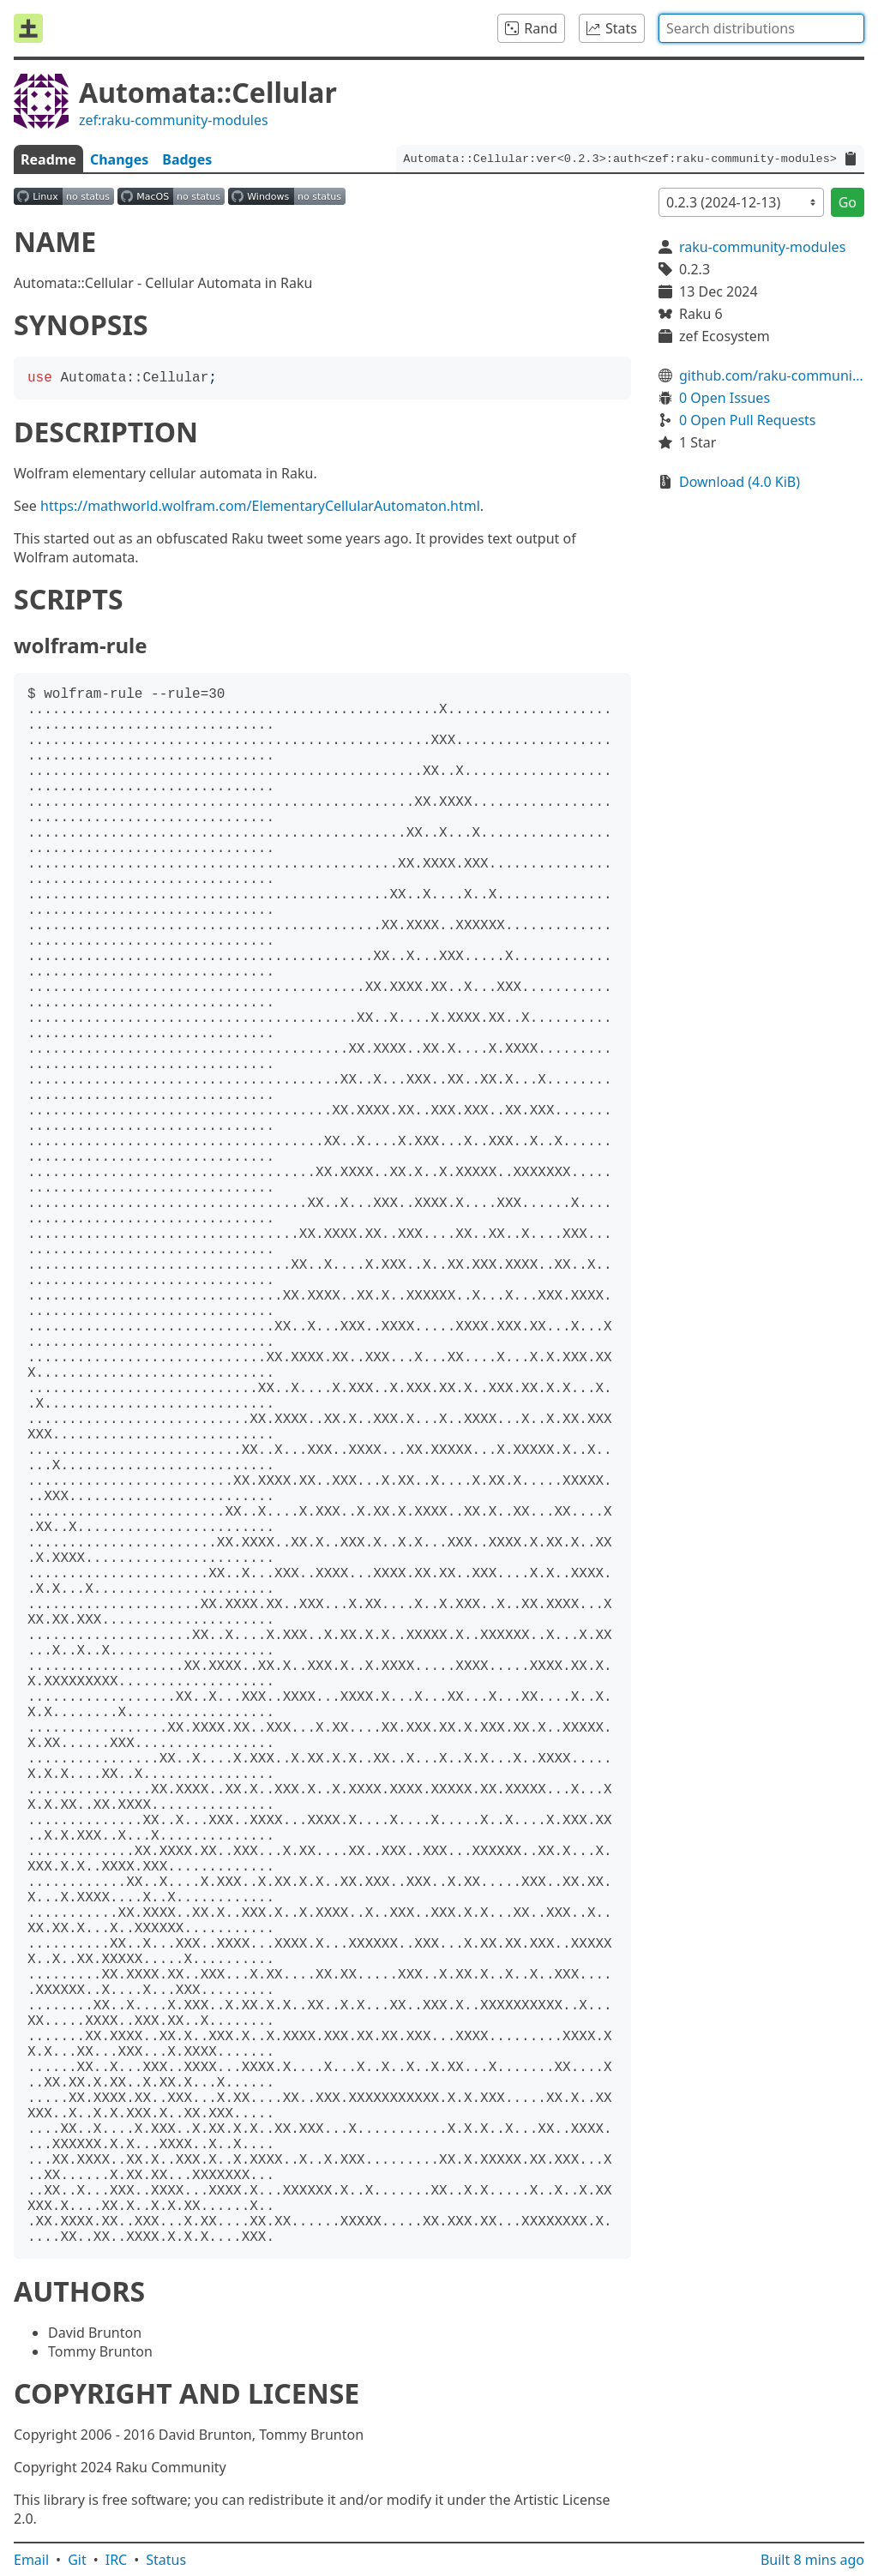 This screenshot has width=878, height=2576. What do you see at coordinates (48, 159) in the screenshot?
I see `Readme` at bounding box center [48, 159].